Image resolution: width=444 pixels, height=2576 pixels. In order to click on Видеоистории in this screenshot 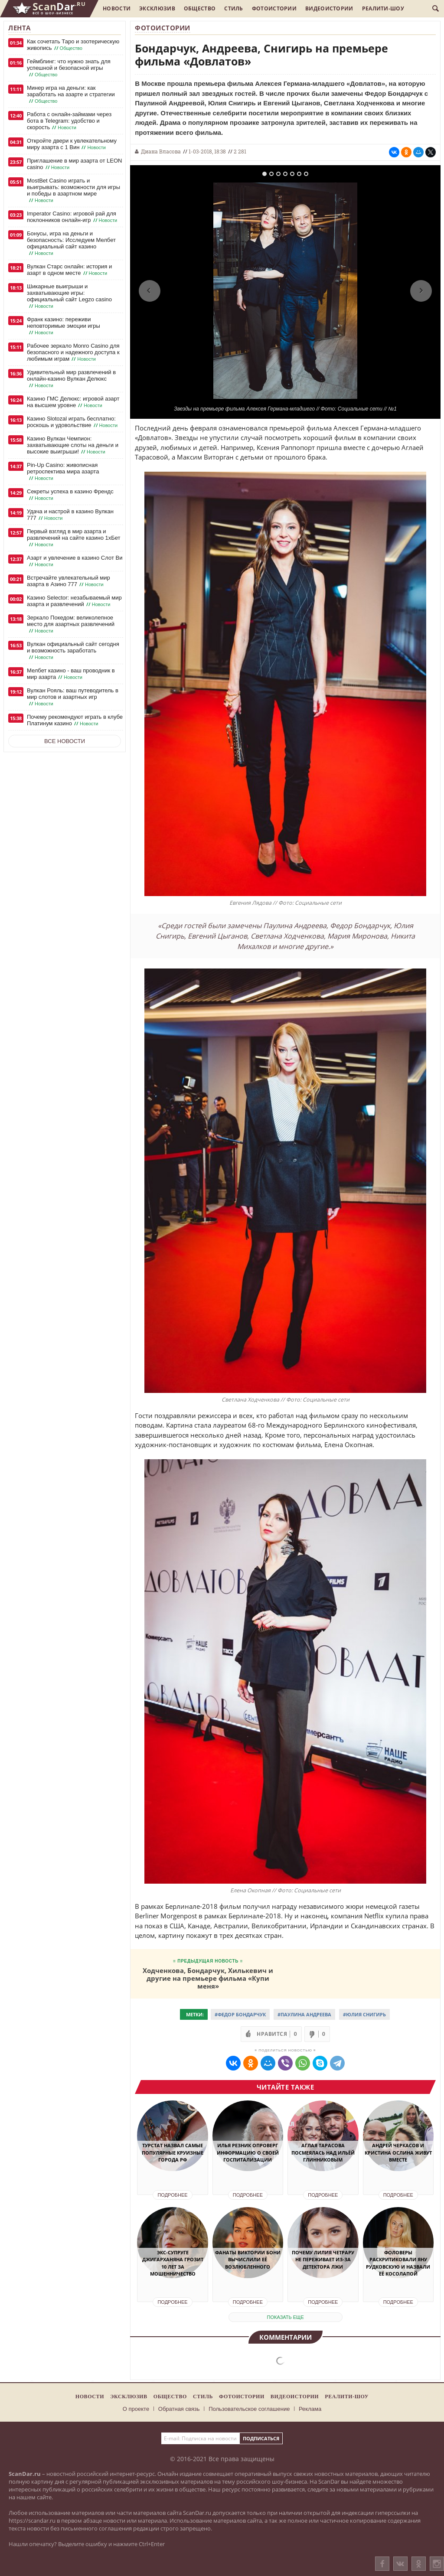, I will do `click(329, 8)`.